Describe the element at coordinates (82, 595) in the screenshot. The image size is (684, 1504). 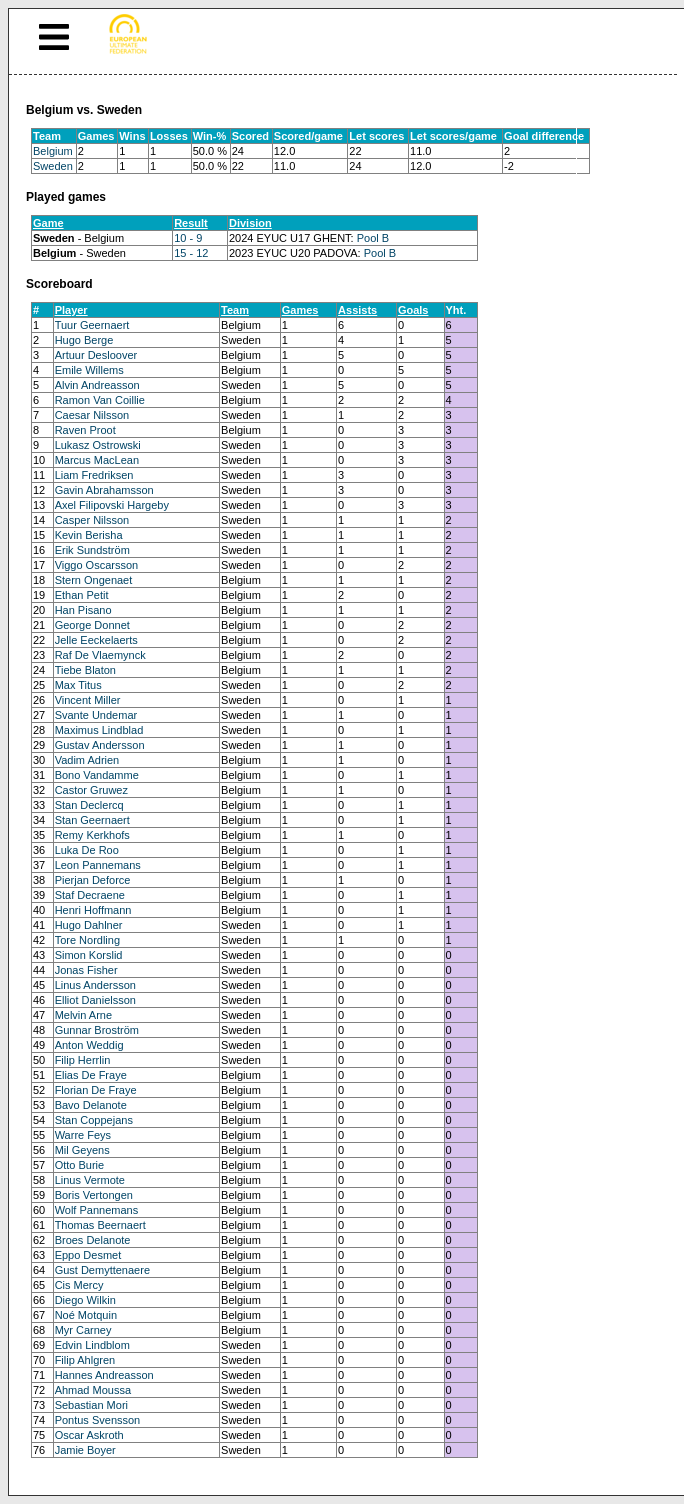
I see `Ethan Petit` at that location.